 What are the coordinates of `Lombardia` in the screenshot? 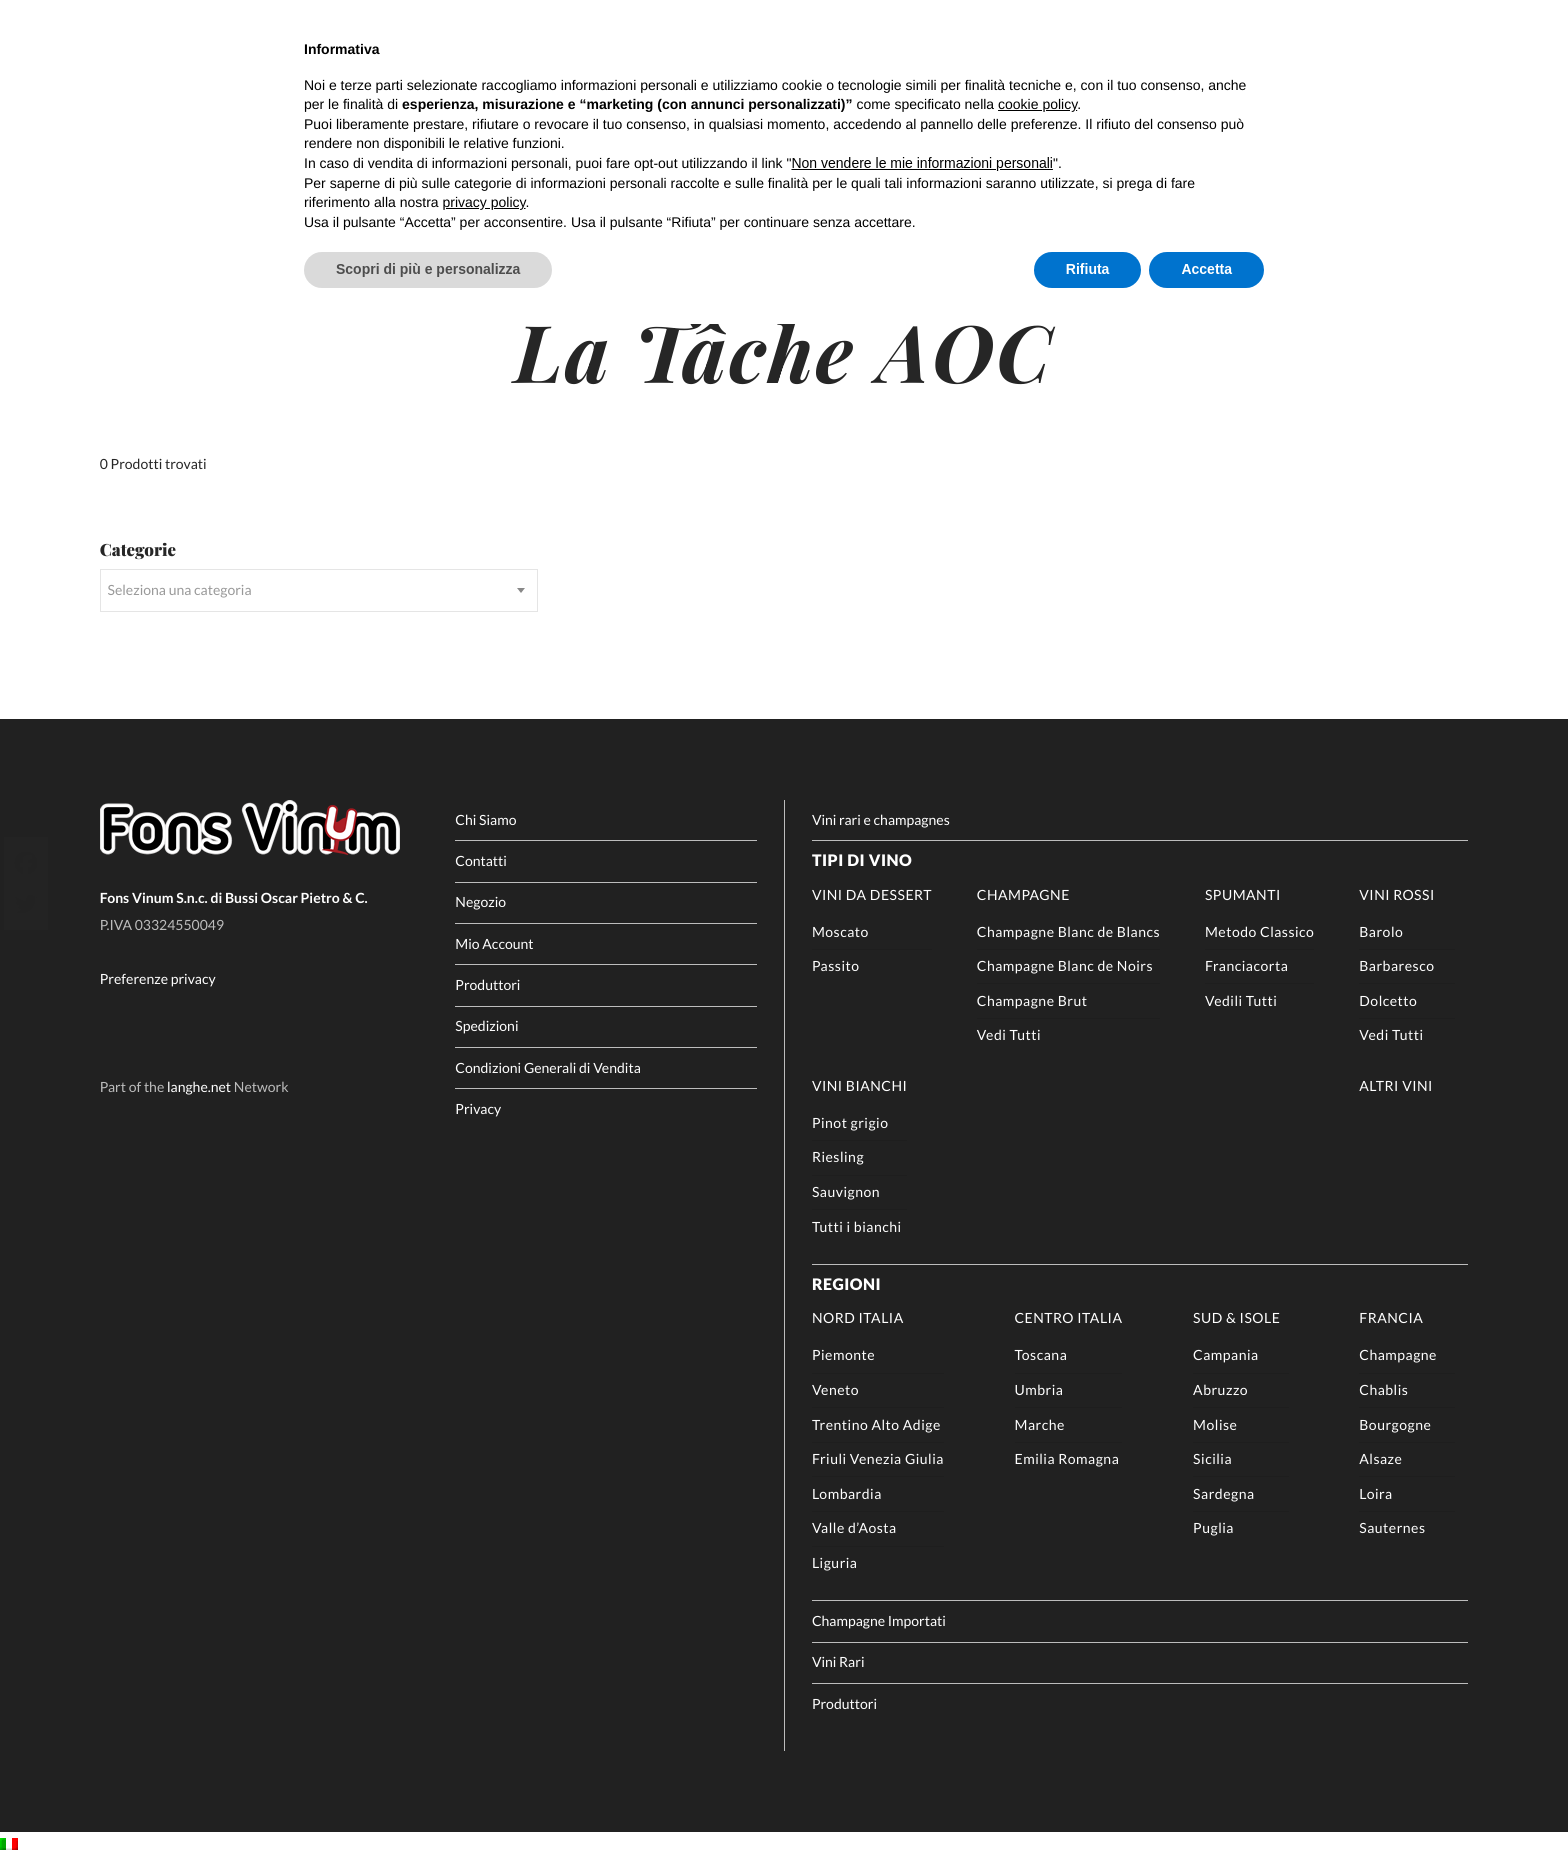 It's located at (847, 1493).